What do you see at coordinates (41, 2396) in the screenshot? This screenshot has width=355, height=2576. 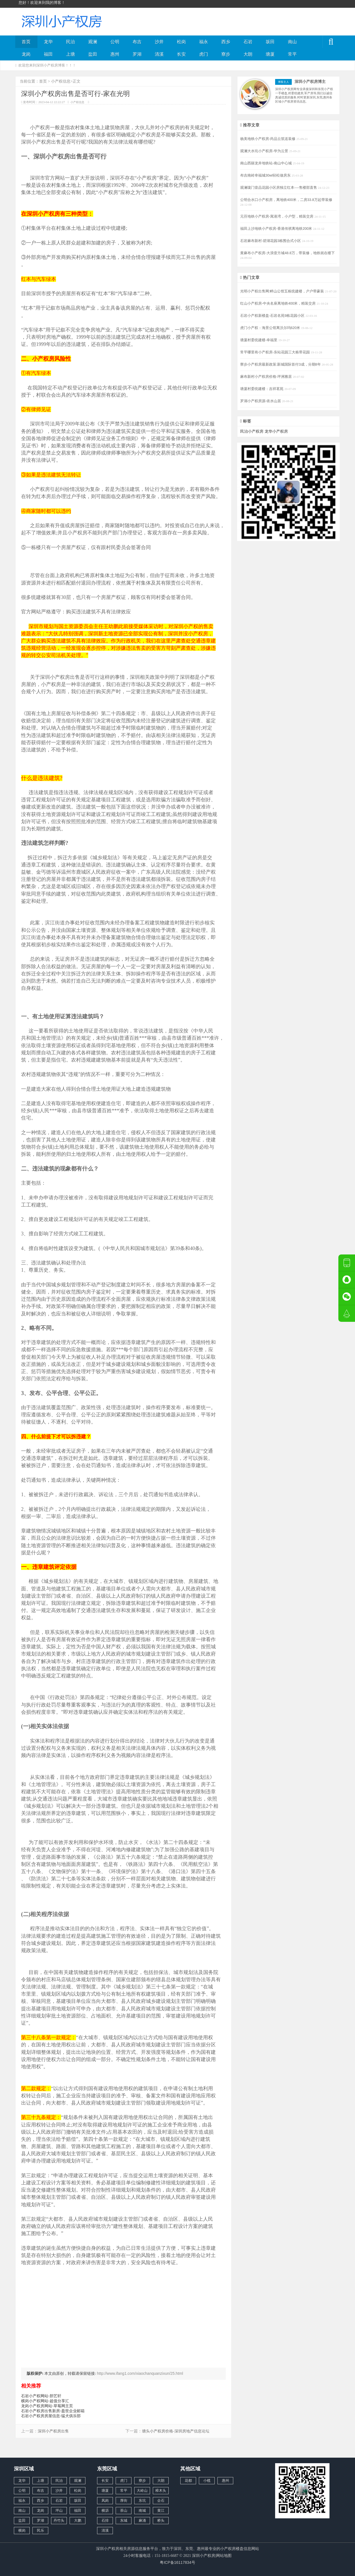 I see `石岩小产权网站-胆艺轩` at bounding box center [41, 2396].